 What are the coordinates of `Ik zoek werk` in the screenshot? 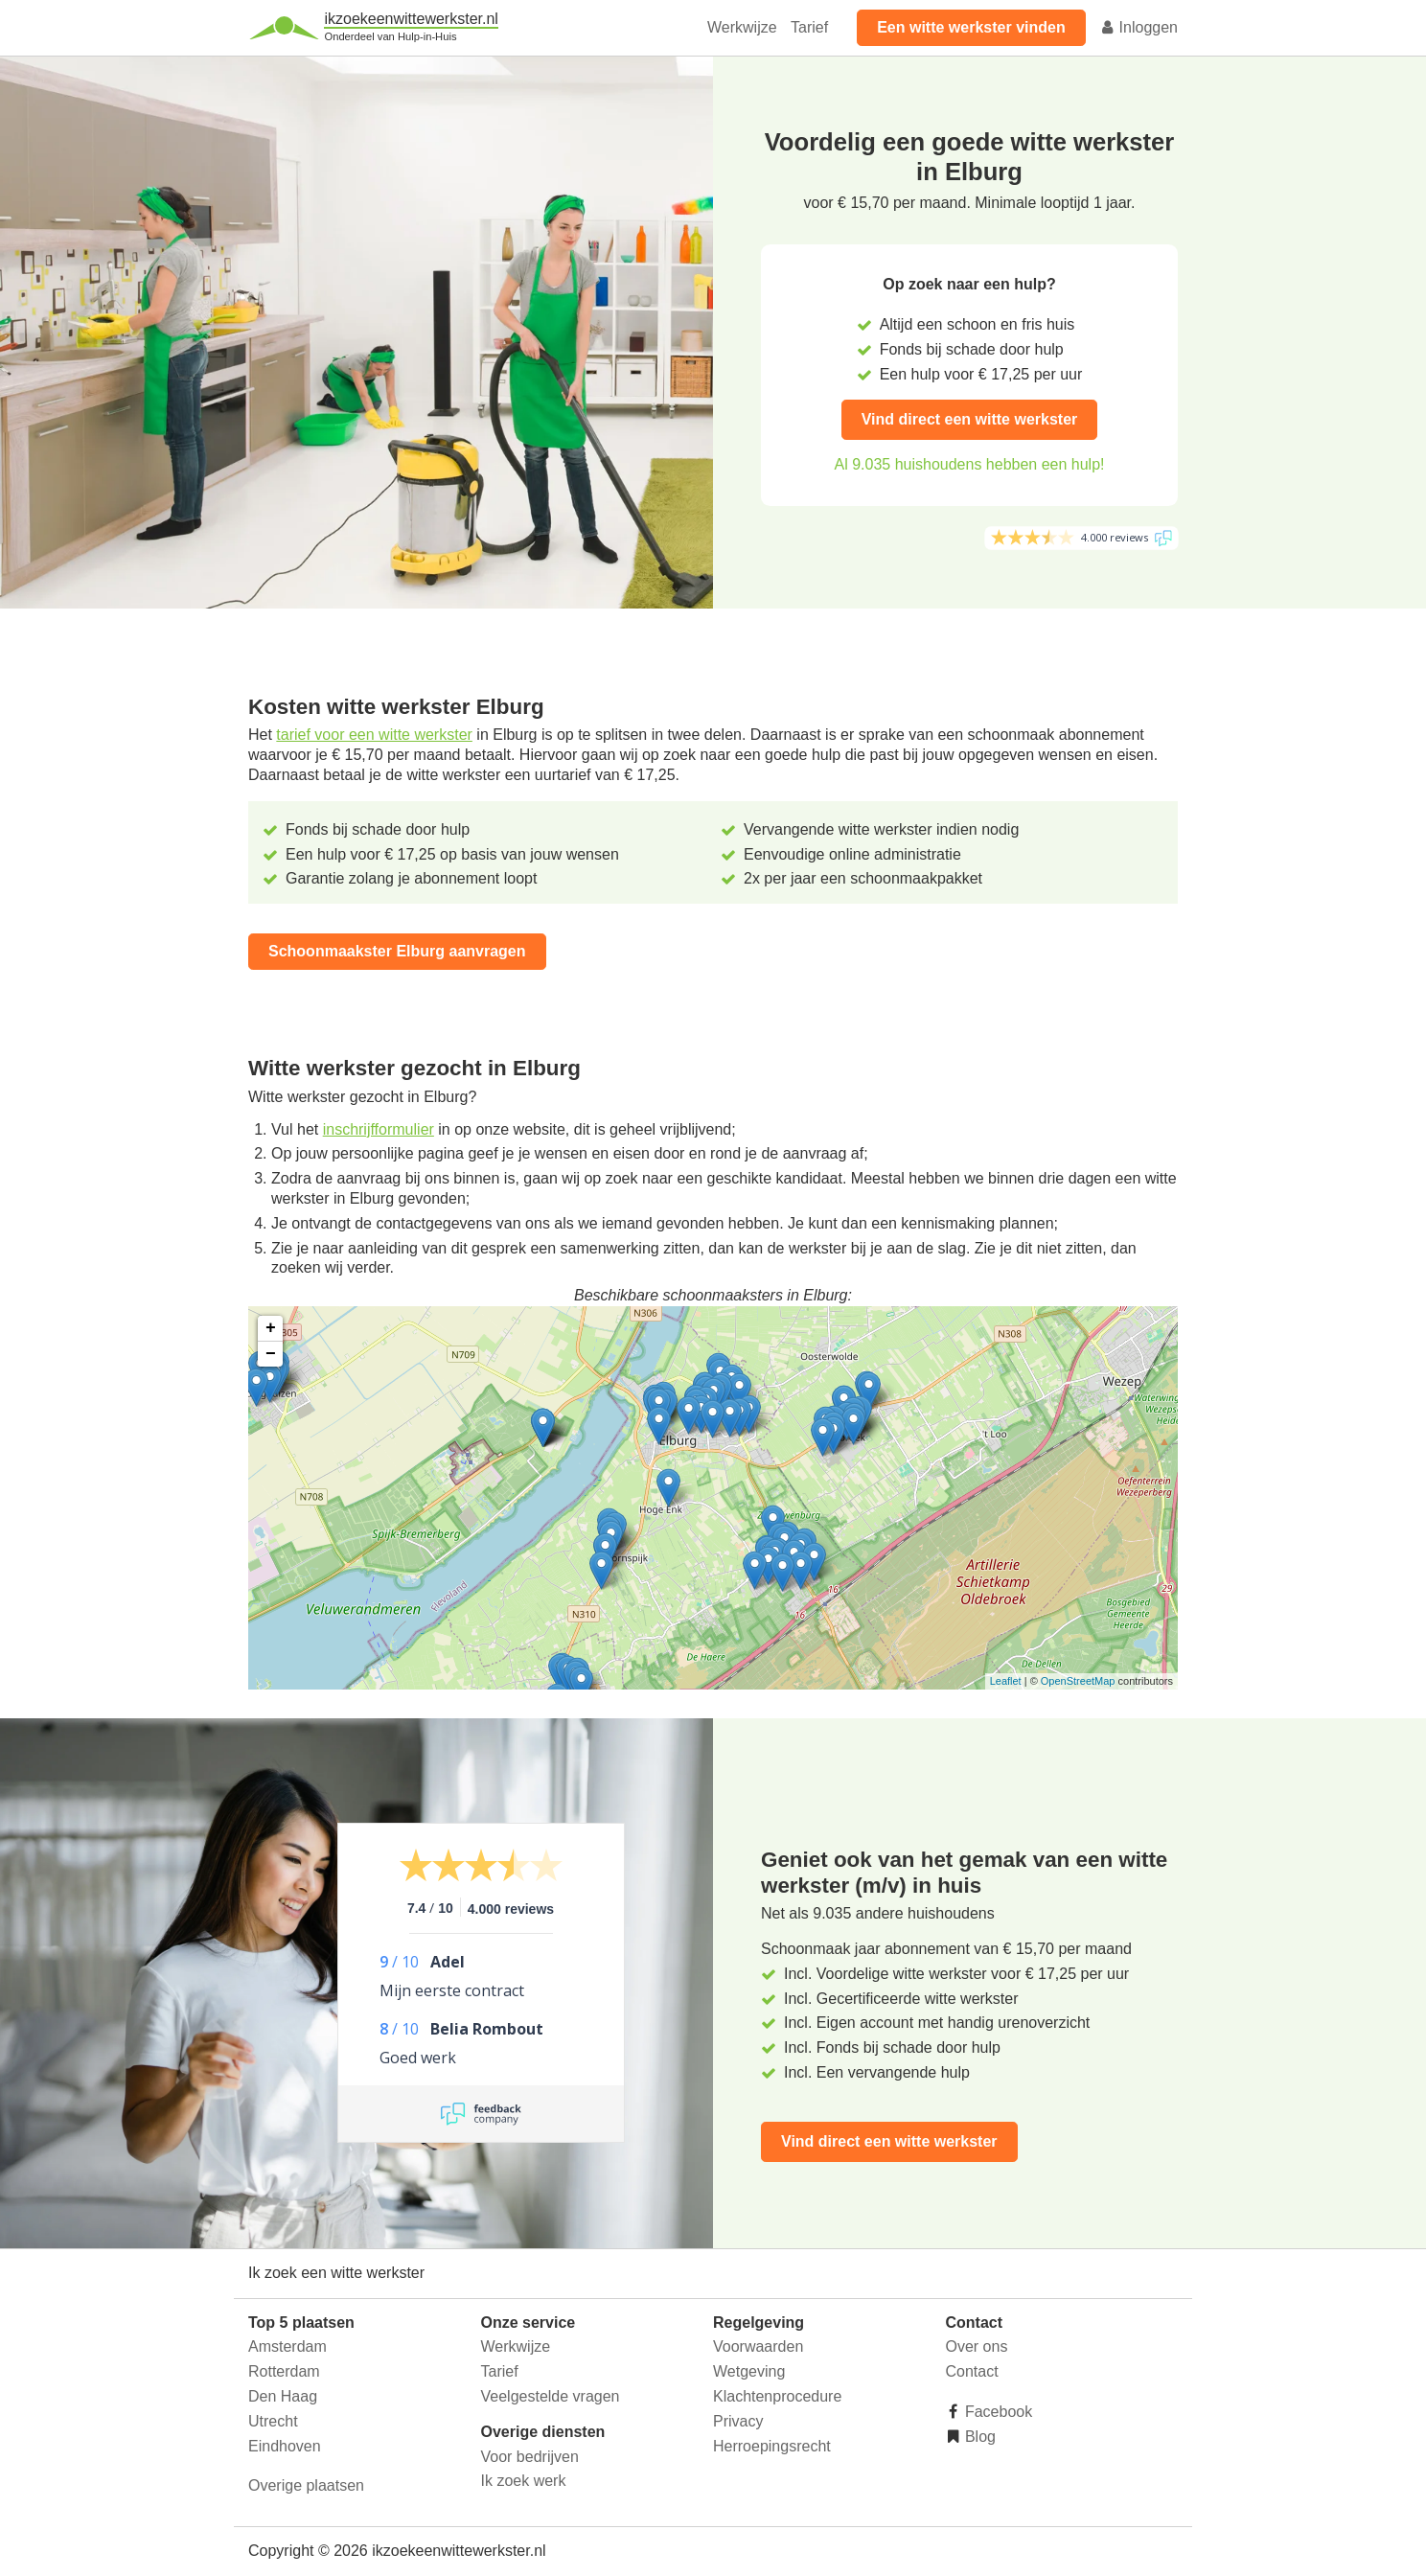 It's located at (523, 2480).